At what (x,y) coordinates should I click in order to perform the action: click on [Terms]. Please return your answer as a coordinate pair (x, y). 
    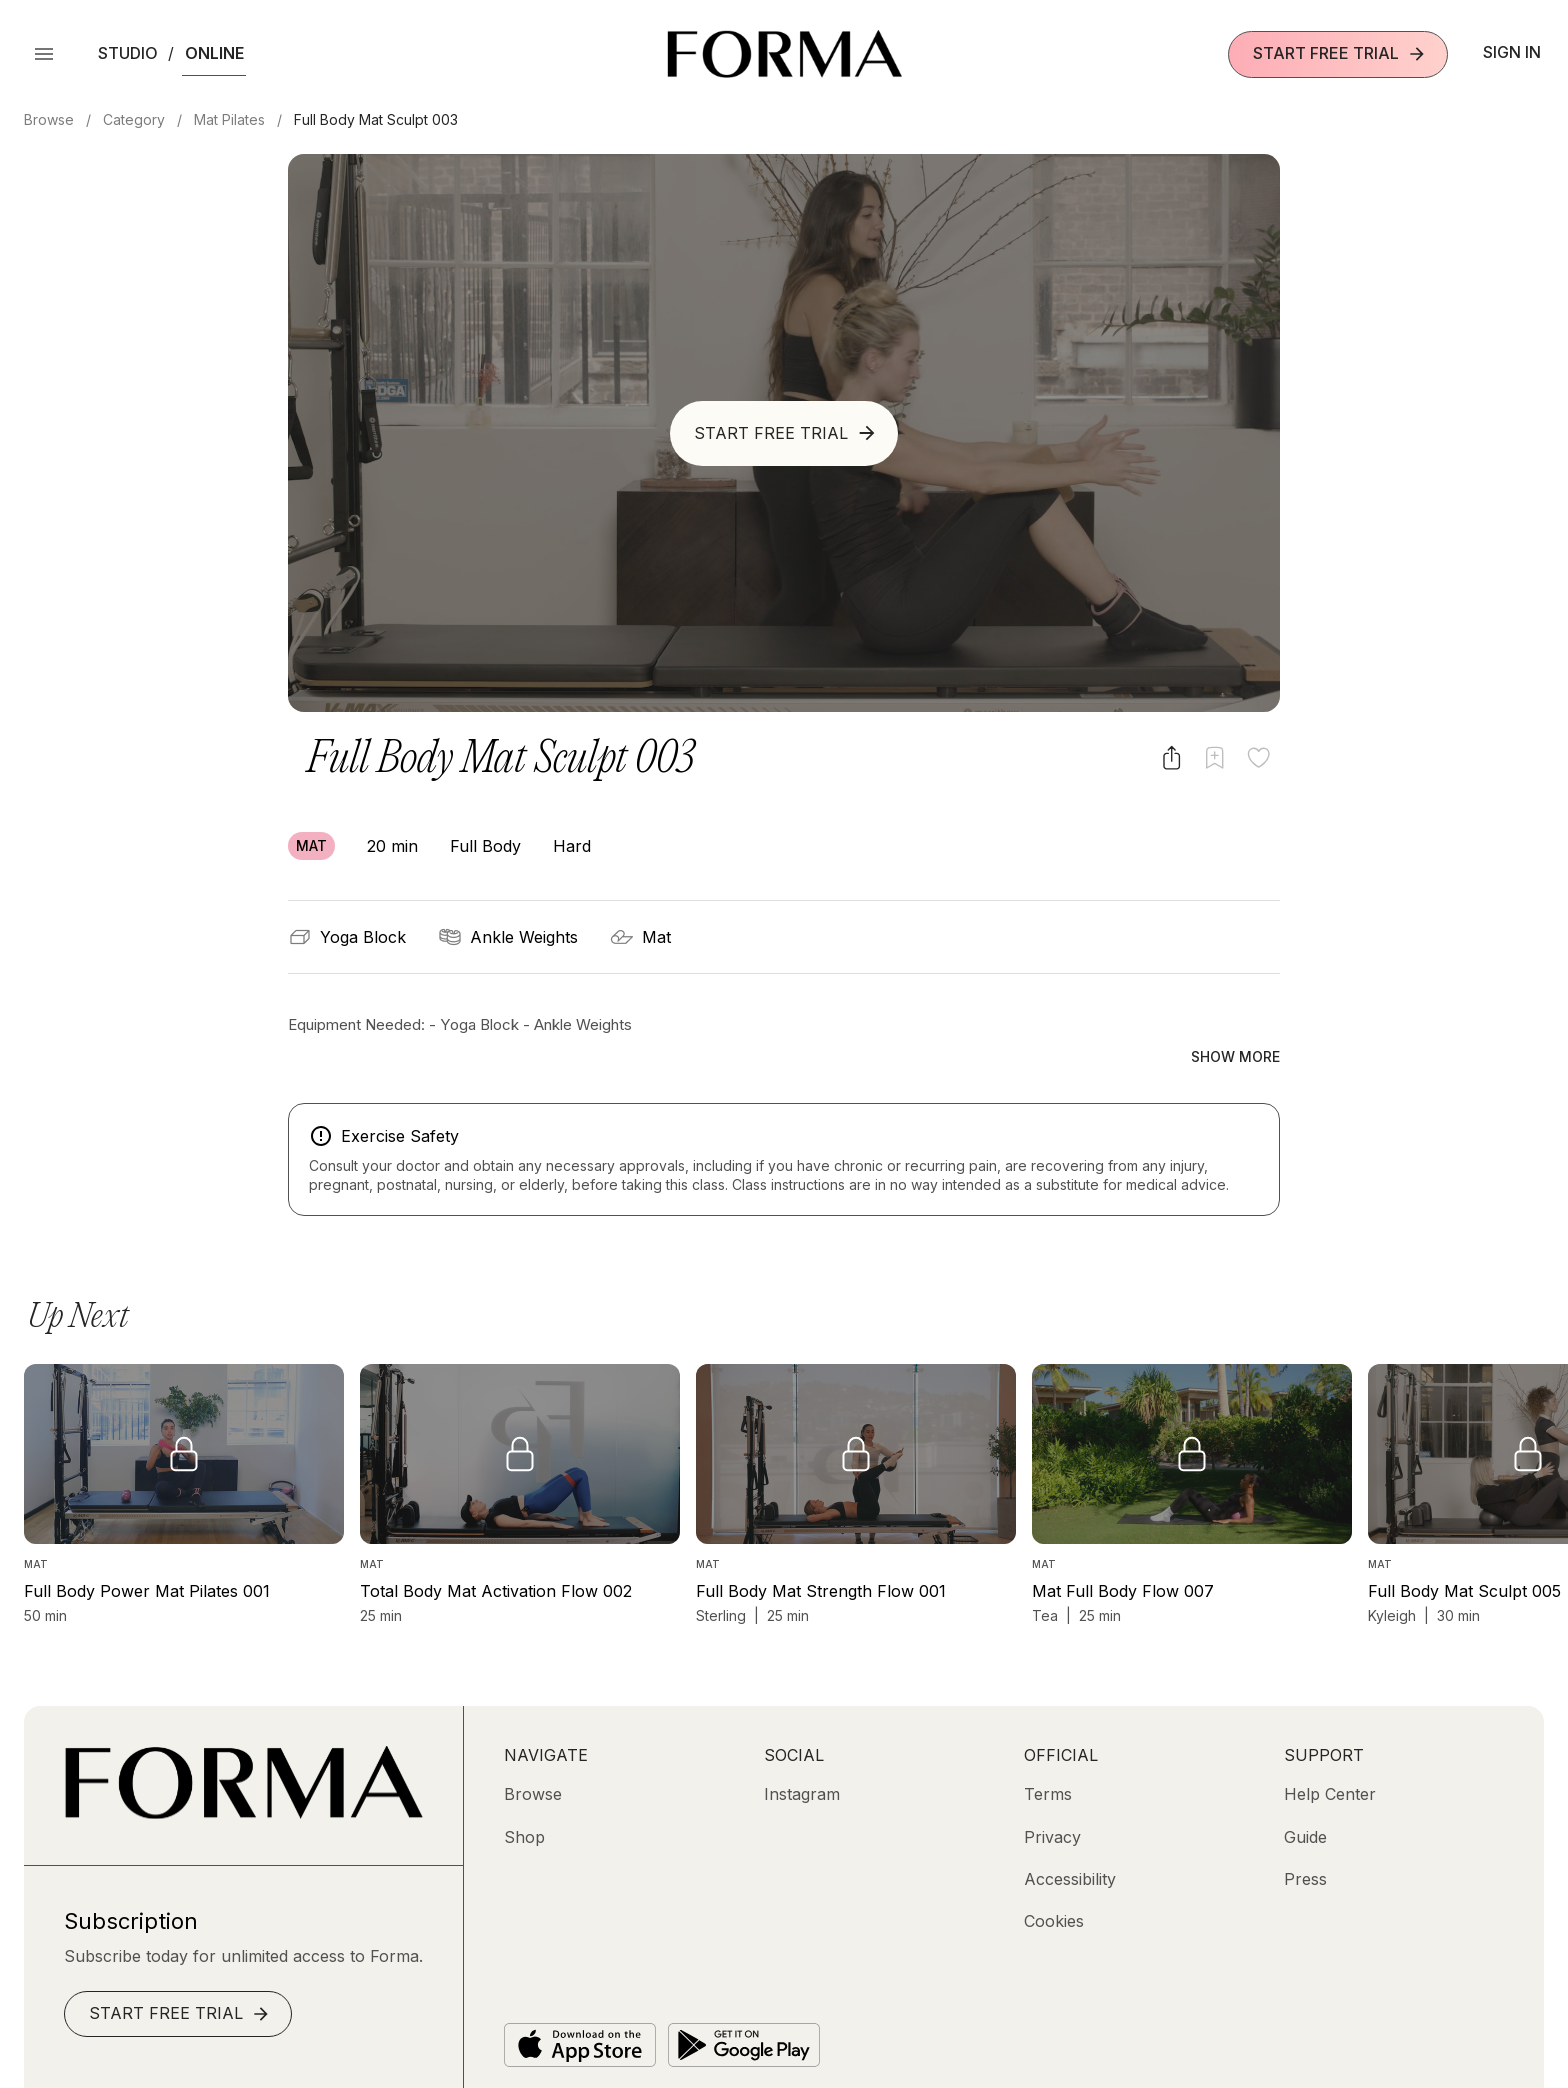
    Looking at the image, I should click on (1048, 1752).